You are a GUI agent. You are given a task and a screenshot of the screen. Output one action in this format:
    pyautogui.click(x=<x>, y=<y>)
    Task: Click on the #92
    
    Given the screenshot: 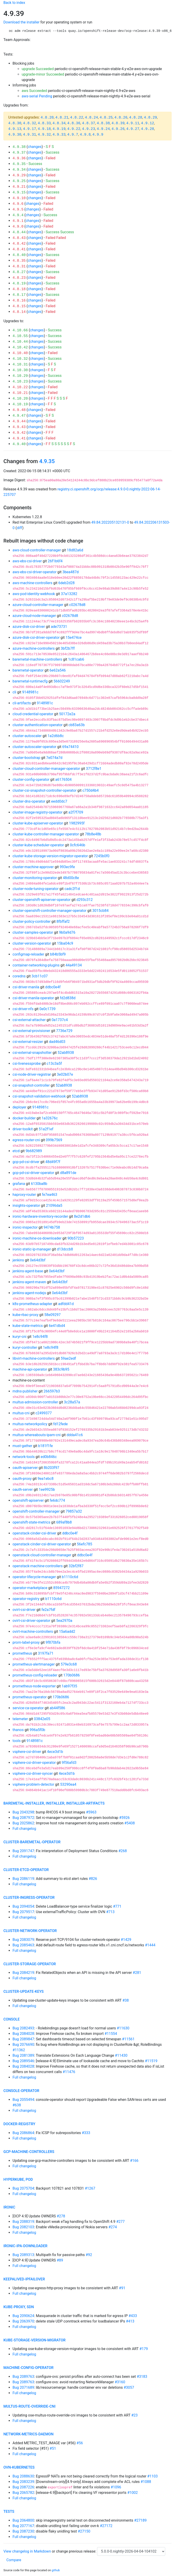 What is the action you would take?
    pyautogui.click(x=89, y=2255)
    